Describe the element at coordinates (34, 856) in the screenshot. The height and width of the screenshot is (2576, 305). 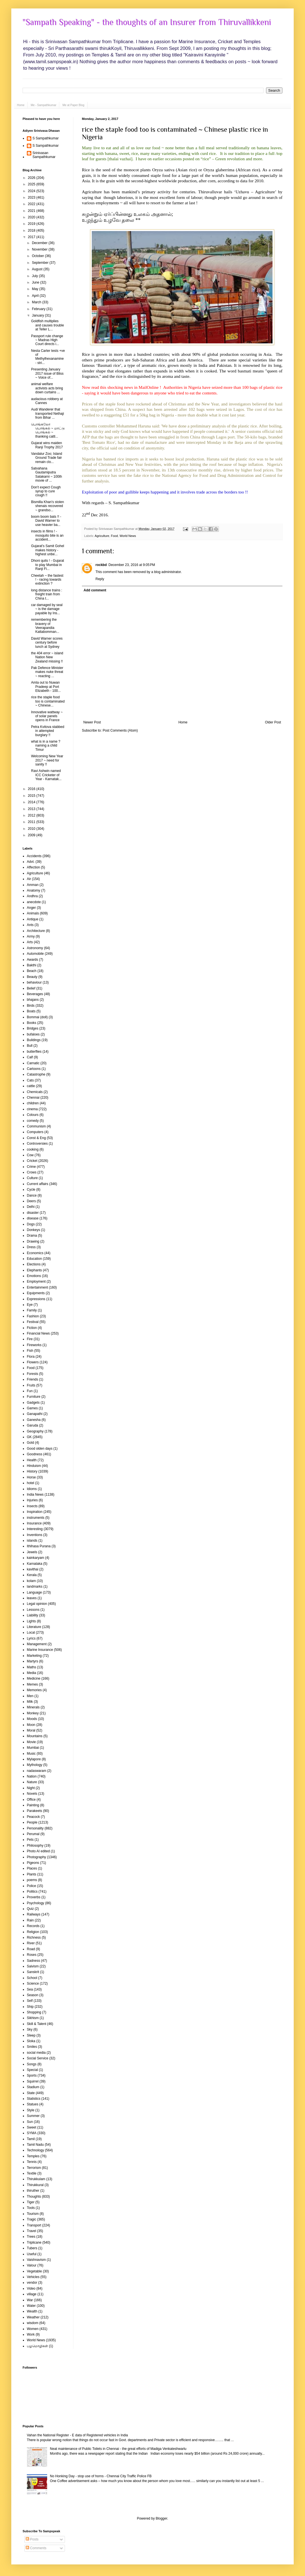
I see `Accidents` at that location.